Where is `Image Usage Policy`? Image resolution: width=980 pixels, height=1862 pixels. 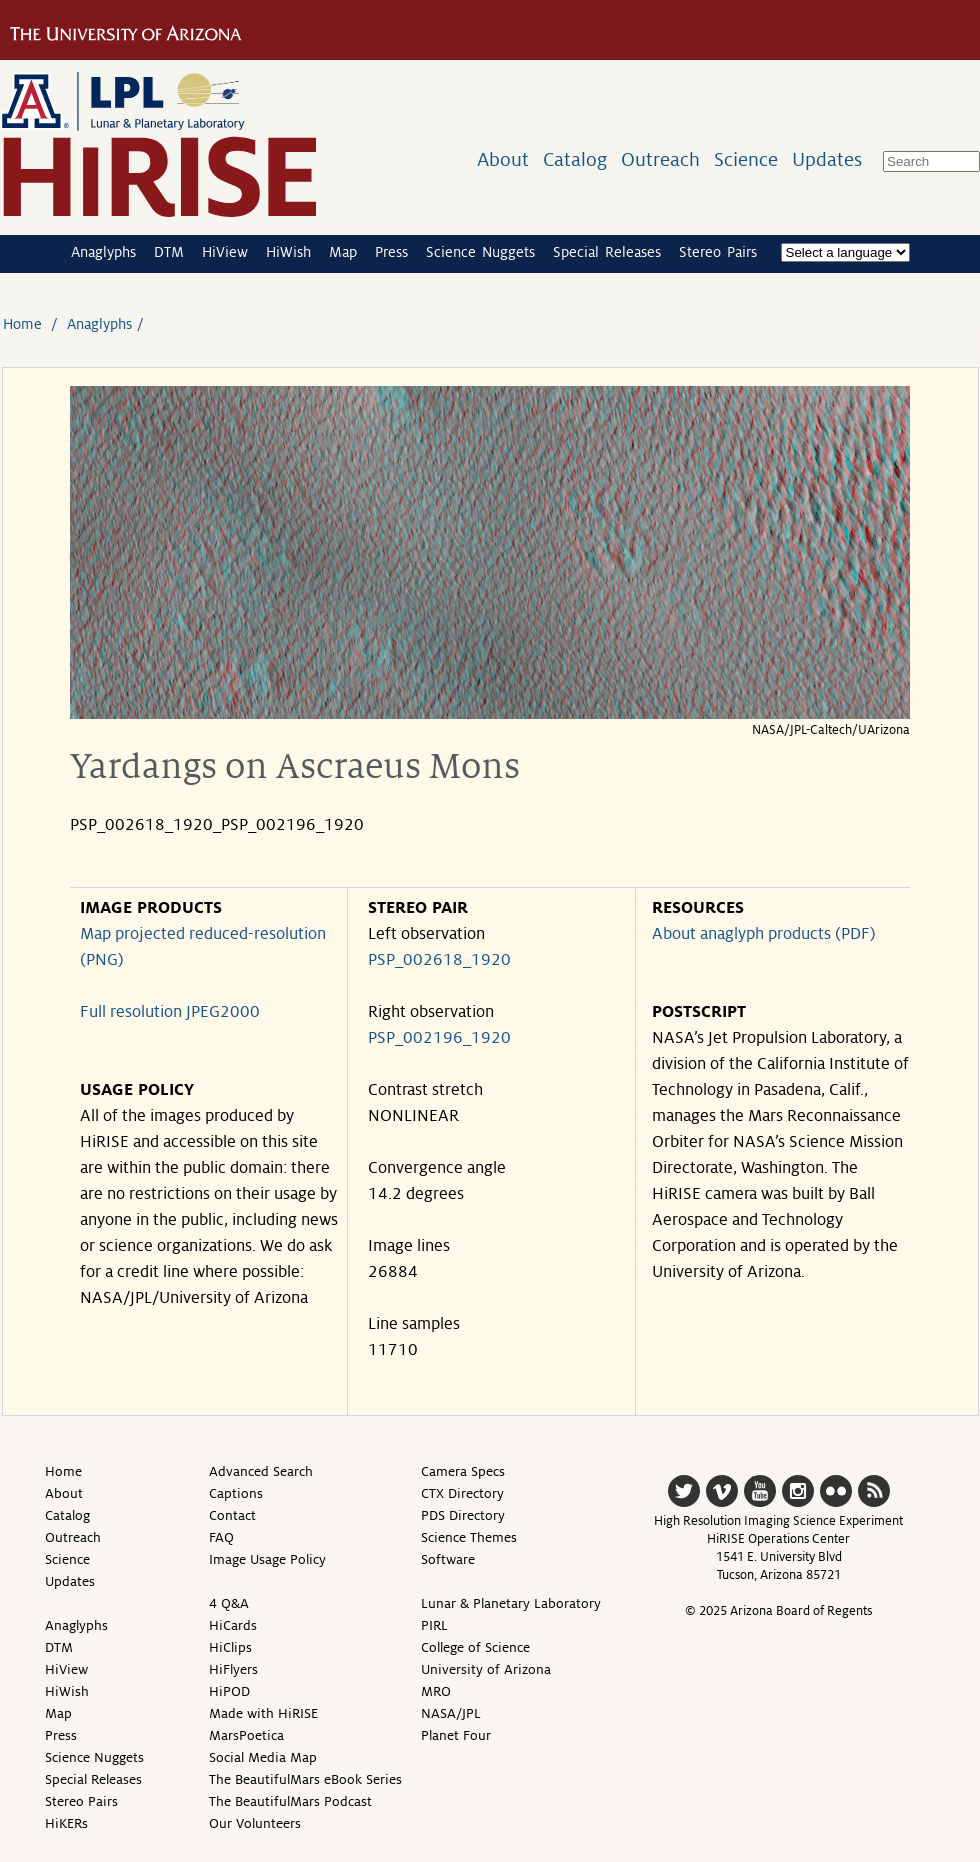
Image Usage Policy is located at coordinates (267, 1559).